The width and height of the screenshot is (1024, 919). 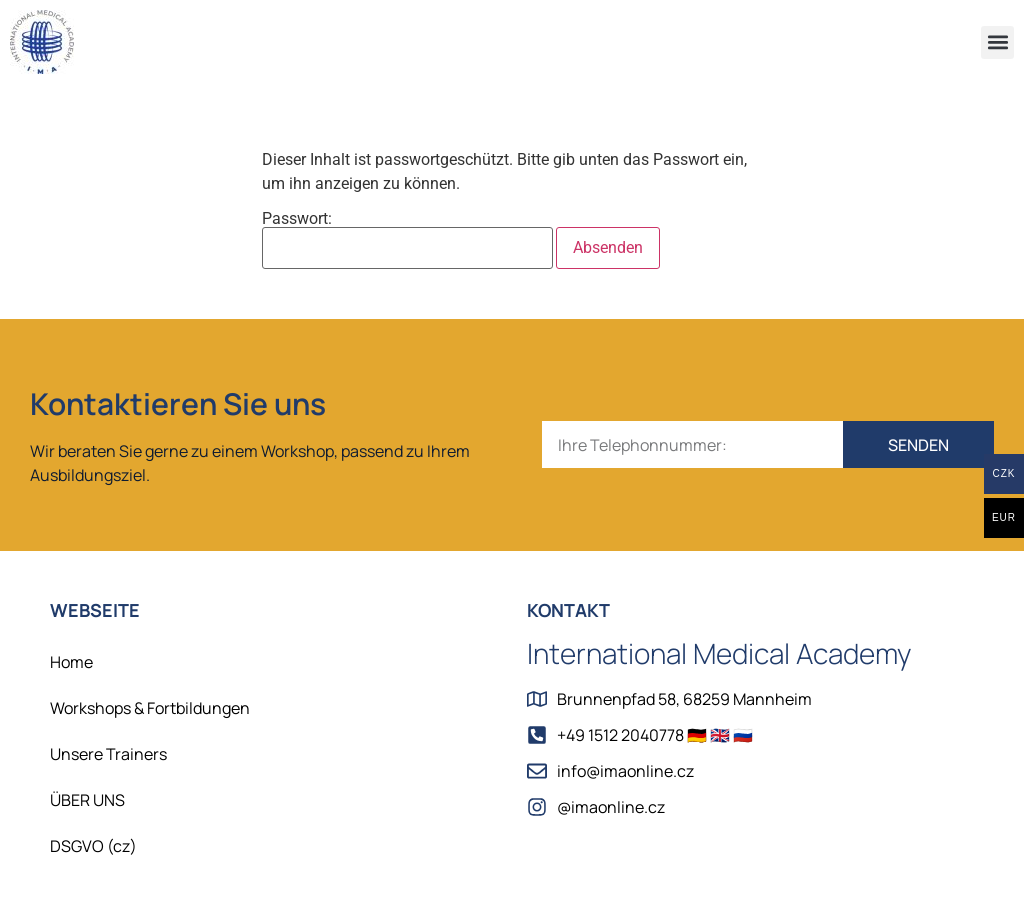 I want to click on DSGVO (cz), so click(x=93, y=846).